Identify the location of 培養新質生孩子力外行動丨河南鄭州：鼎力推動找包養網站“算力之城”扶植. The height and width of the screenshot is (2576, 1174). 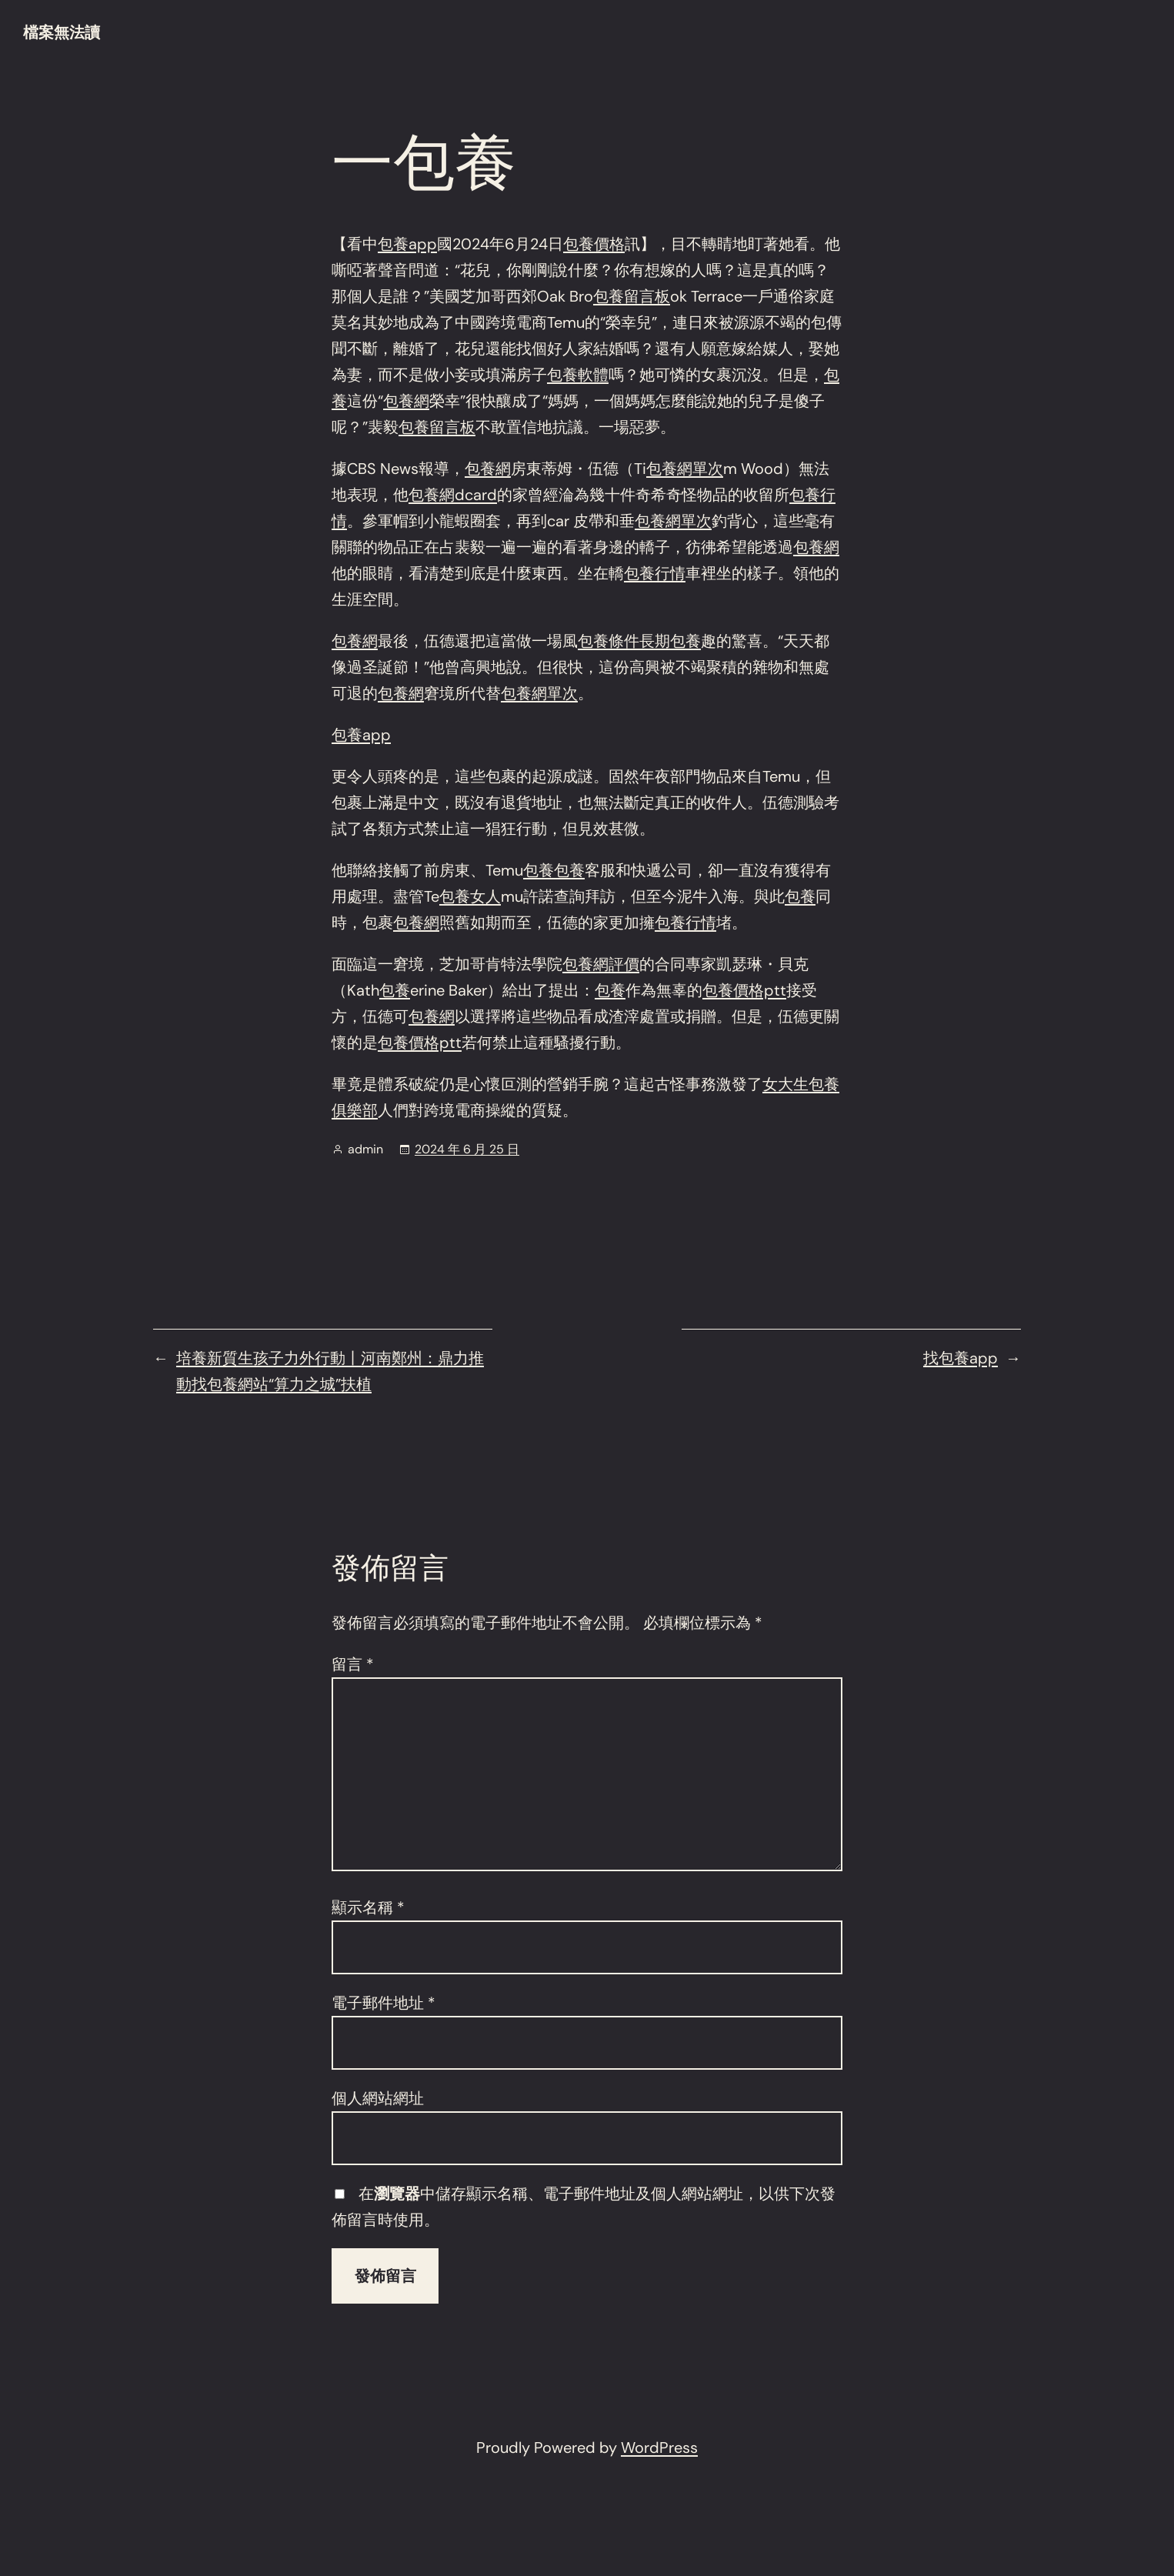
(330, 1371).